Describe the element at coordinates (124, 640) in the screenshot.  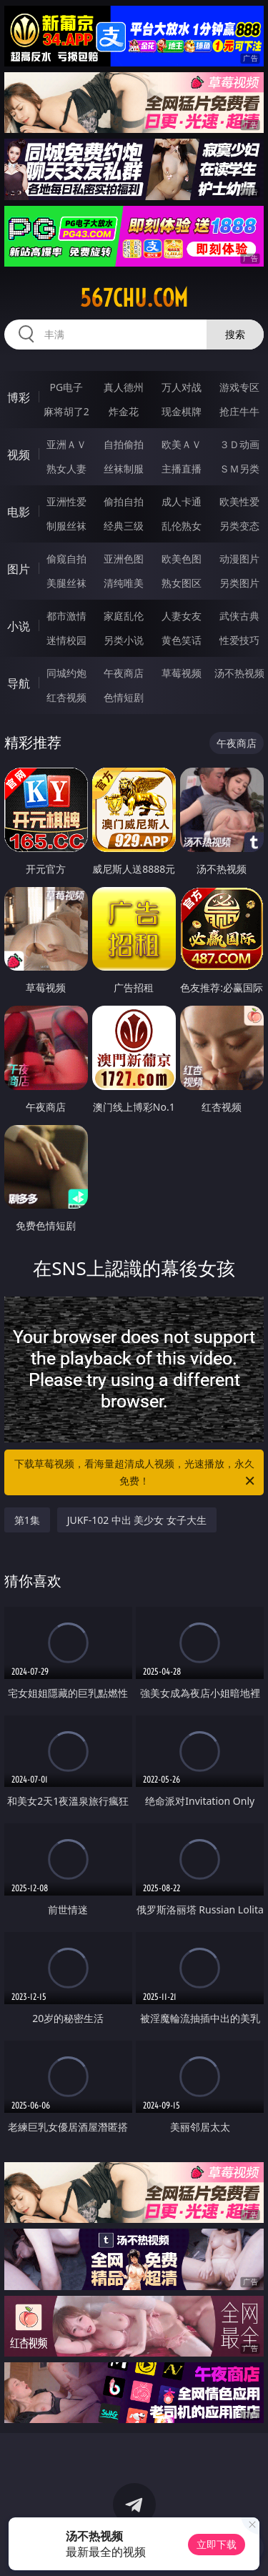
I see `另类小说` at that location.